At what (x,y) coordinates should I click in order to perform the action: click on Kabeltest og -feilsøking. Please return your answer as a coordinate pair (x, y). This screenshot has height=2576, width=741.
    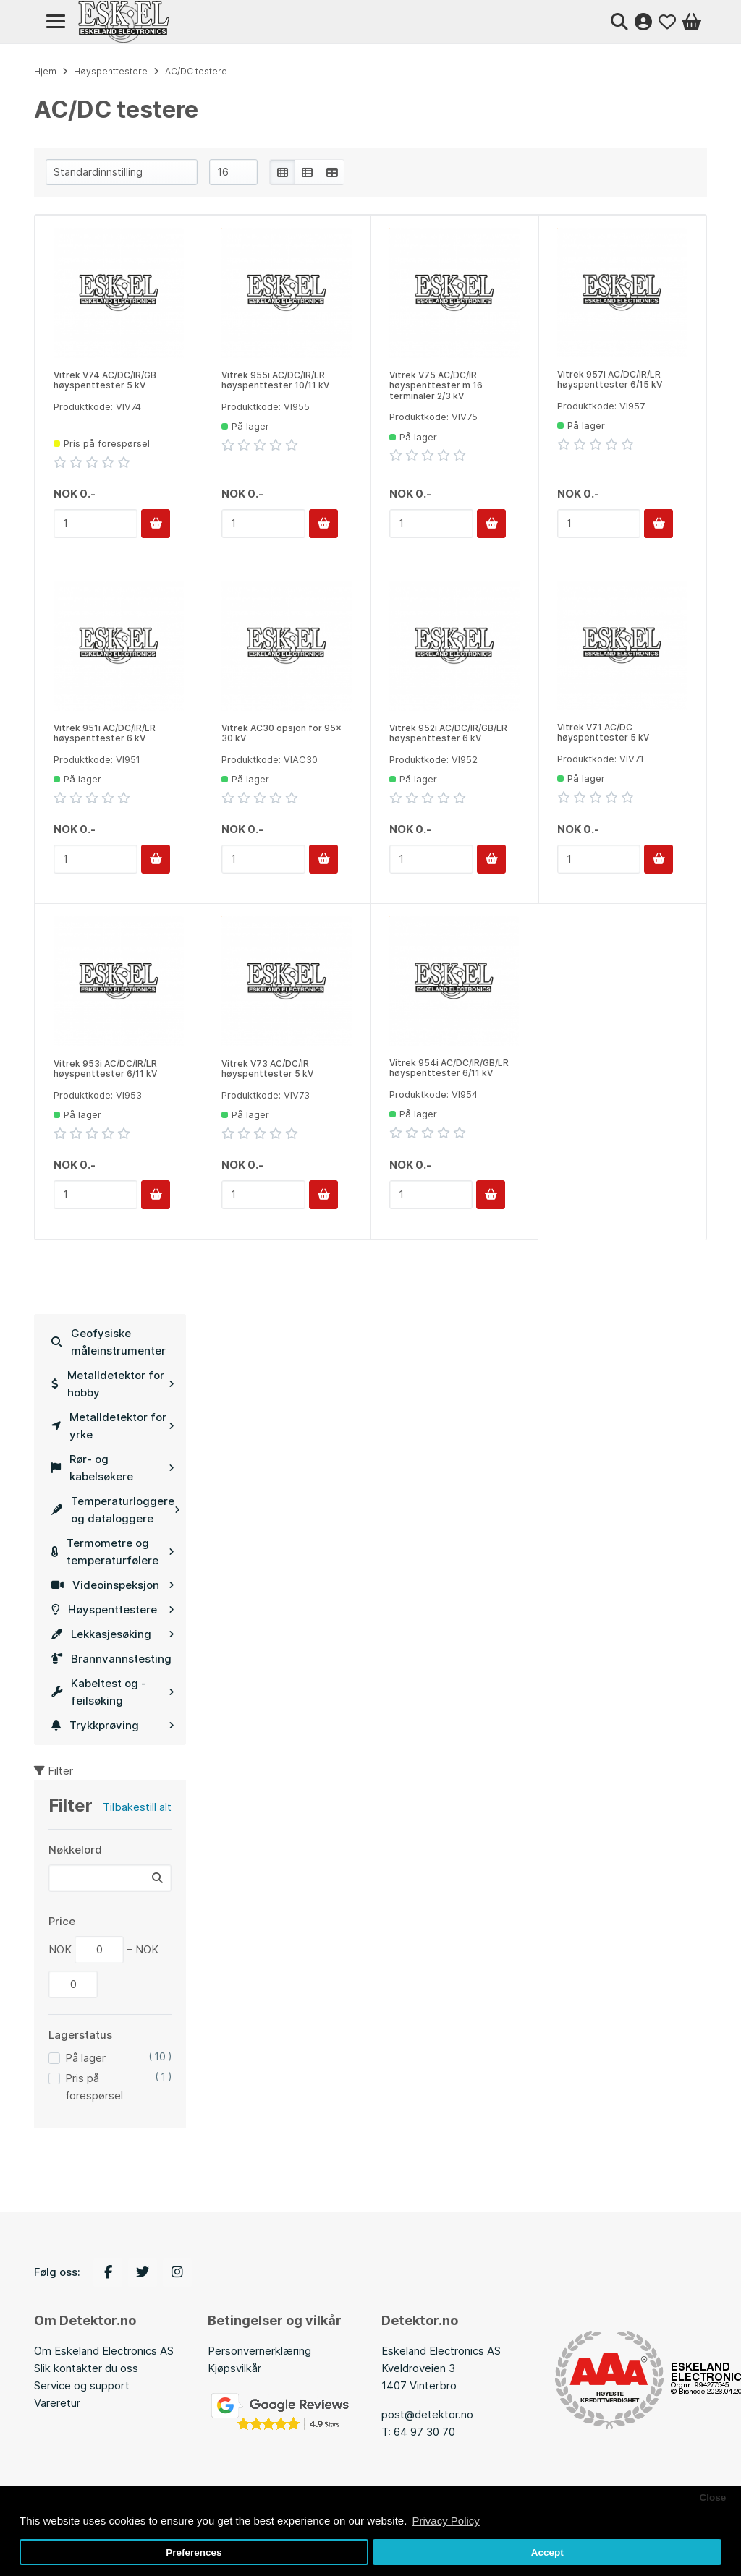
    Looking at the image, I should click on (112, 1691).